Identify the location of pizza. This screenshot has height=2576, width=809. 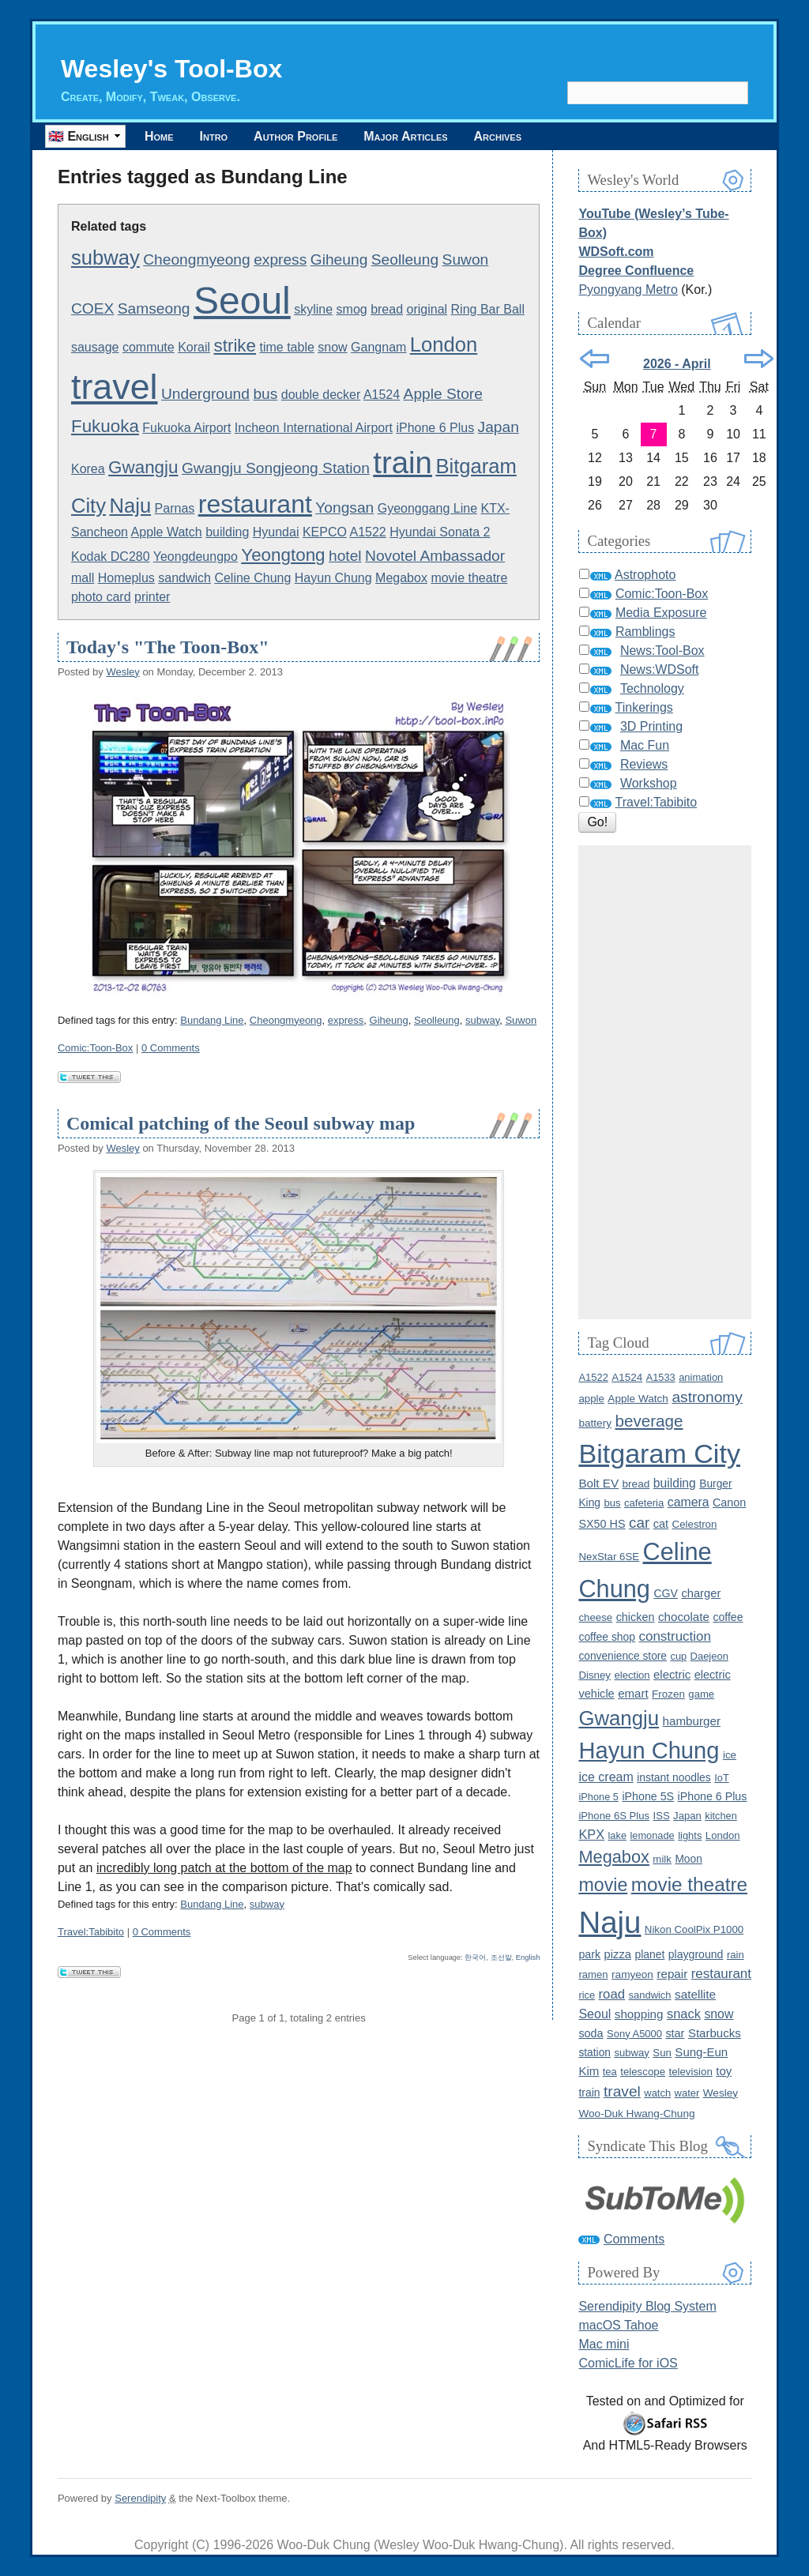
(617, 1954).